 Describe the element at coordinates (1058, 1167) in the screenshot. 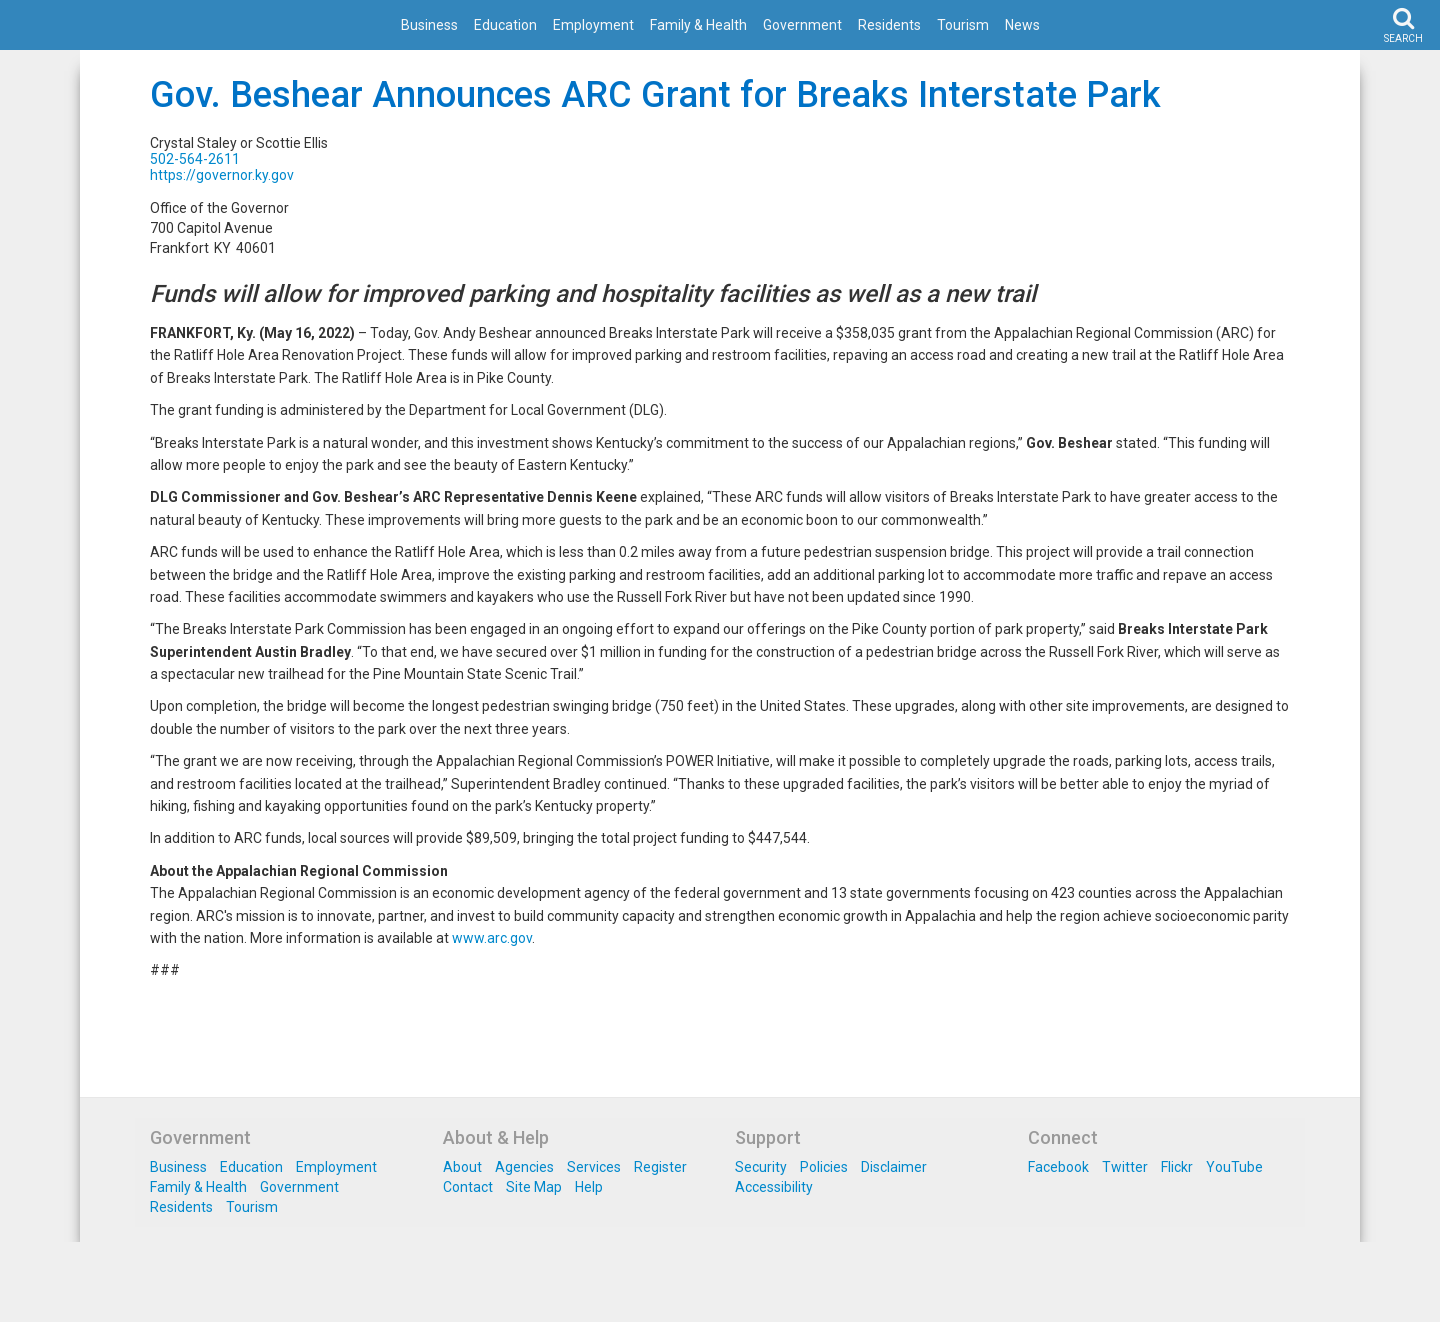

I see `Facebook` at that location.